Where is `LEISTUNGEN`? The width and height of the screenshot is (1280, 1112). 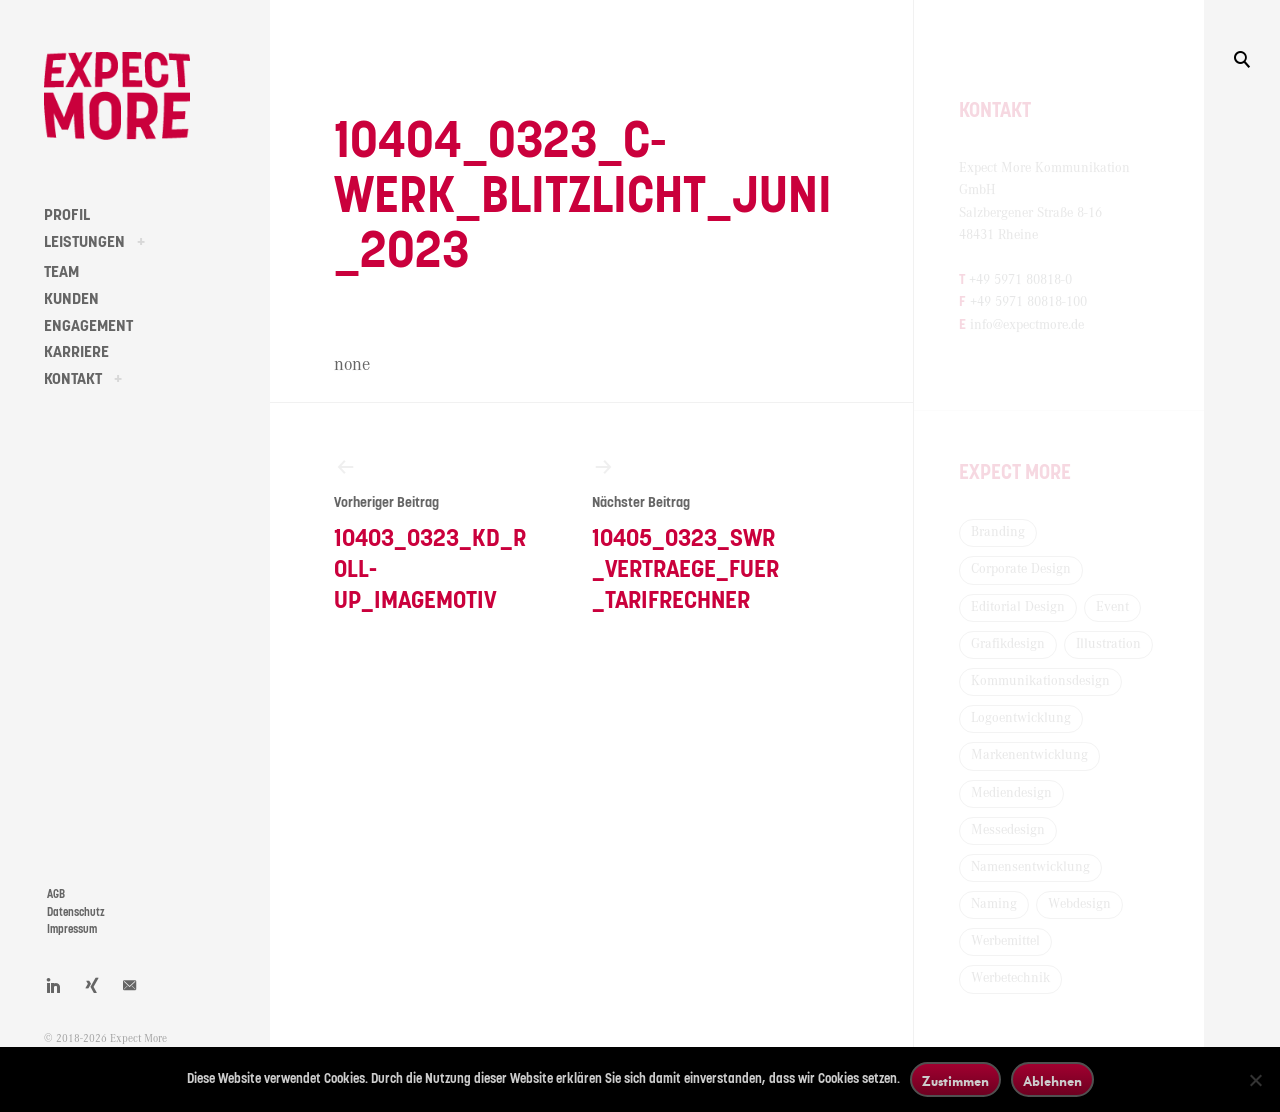 LEISTUNGEN is located at coordinates (84, 242).